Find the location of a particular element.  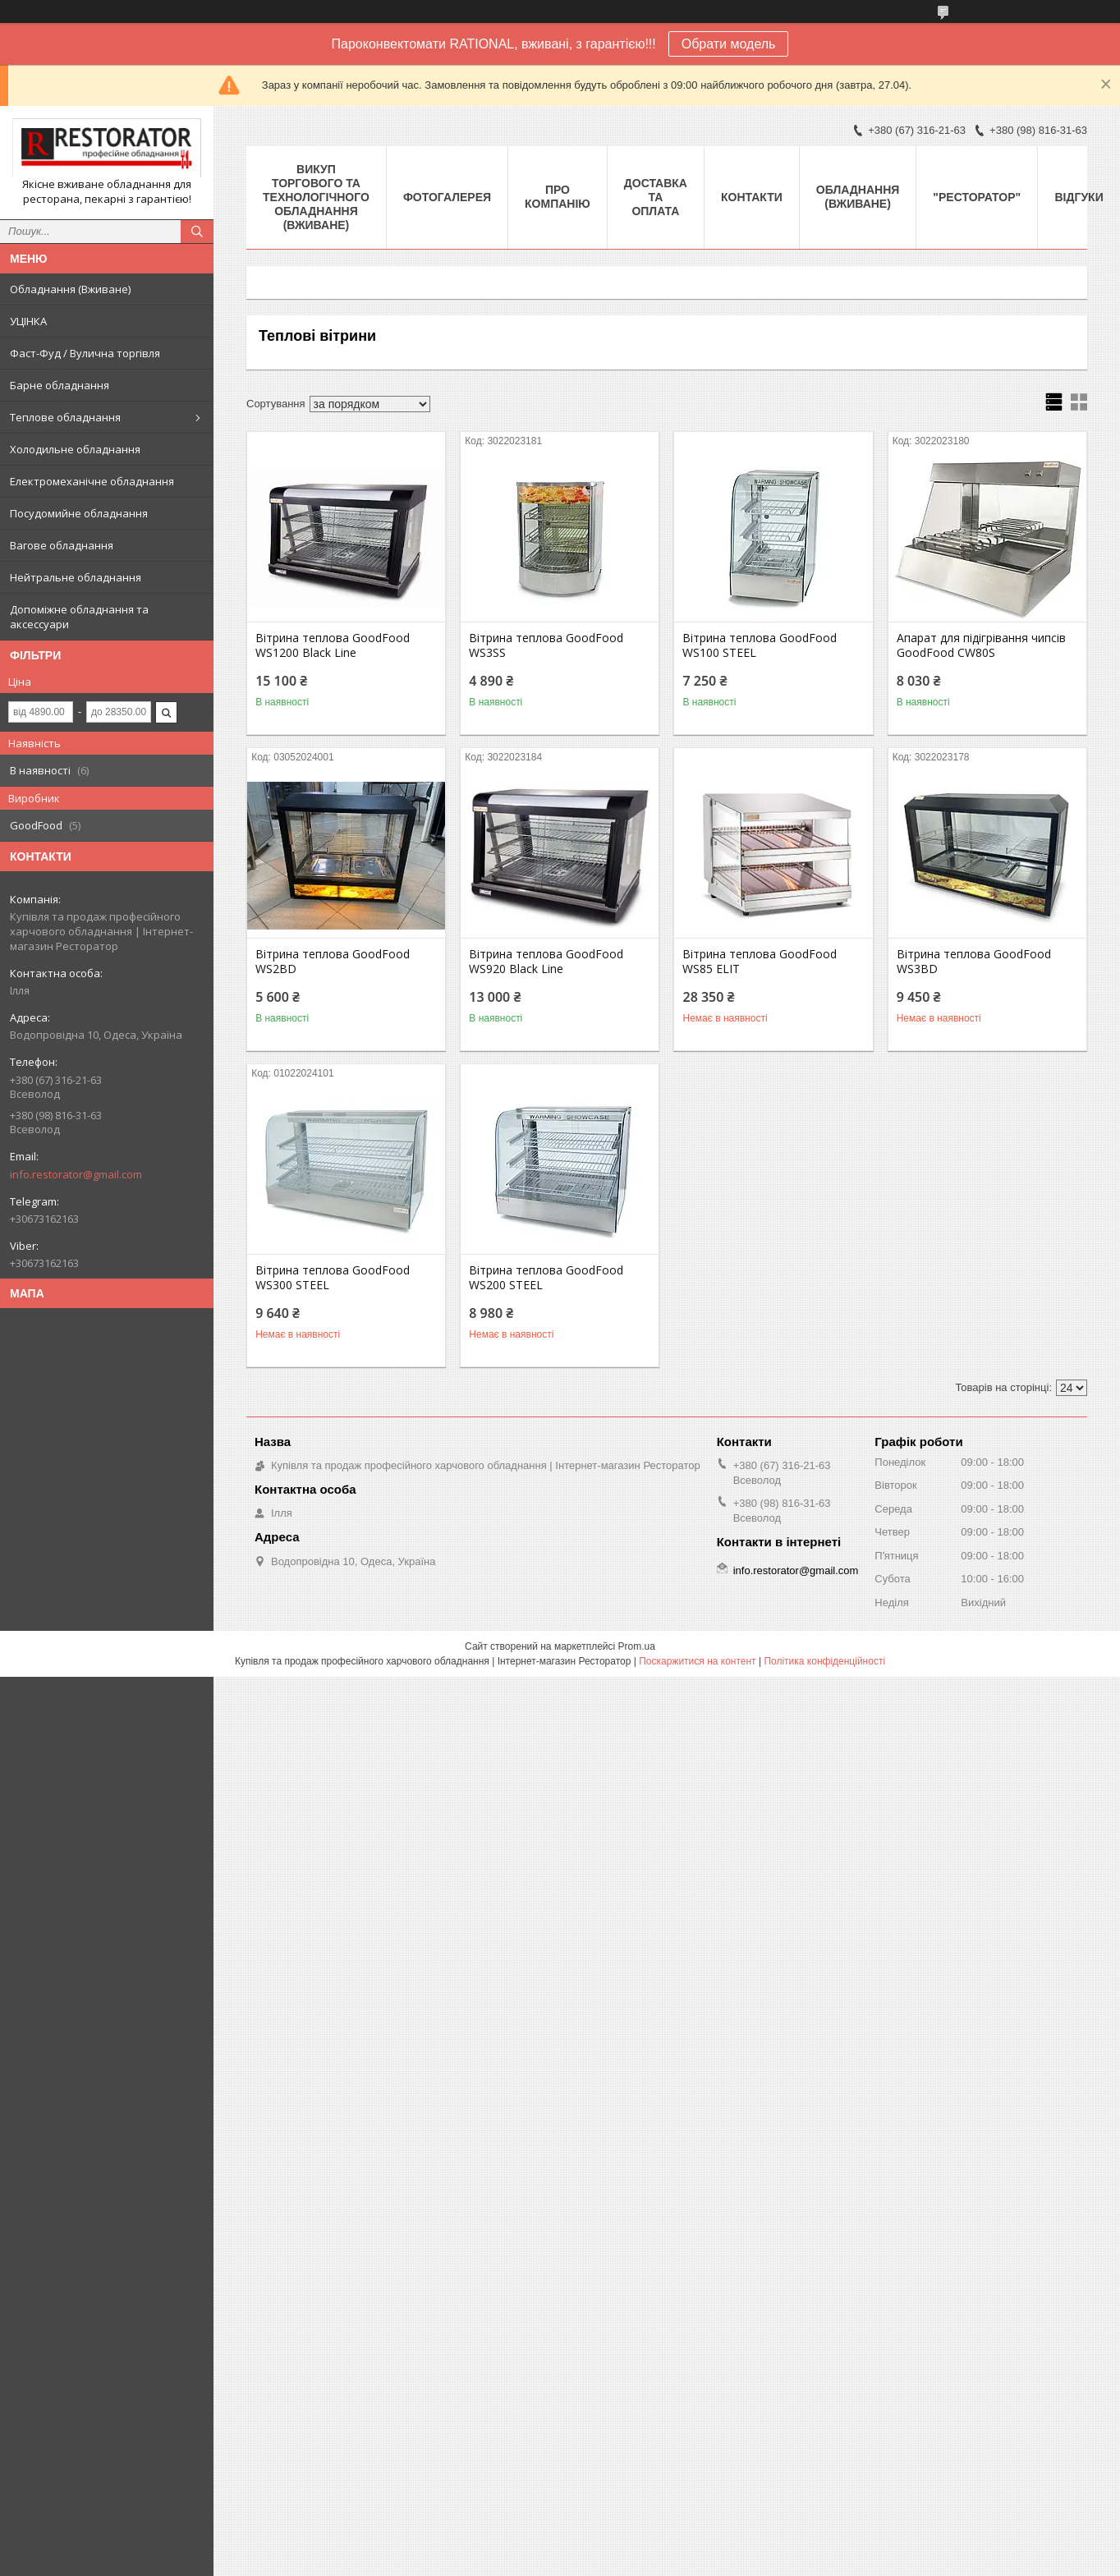

Фаст-Фуд / Вулична торгівля is located at coordinates (85, 353).